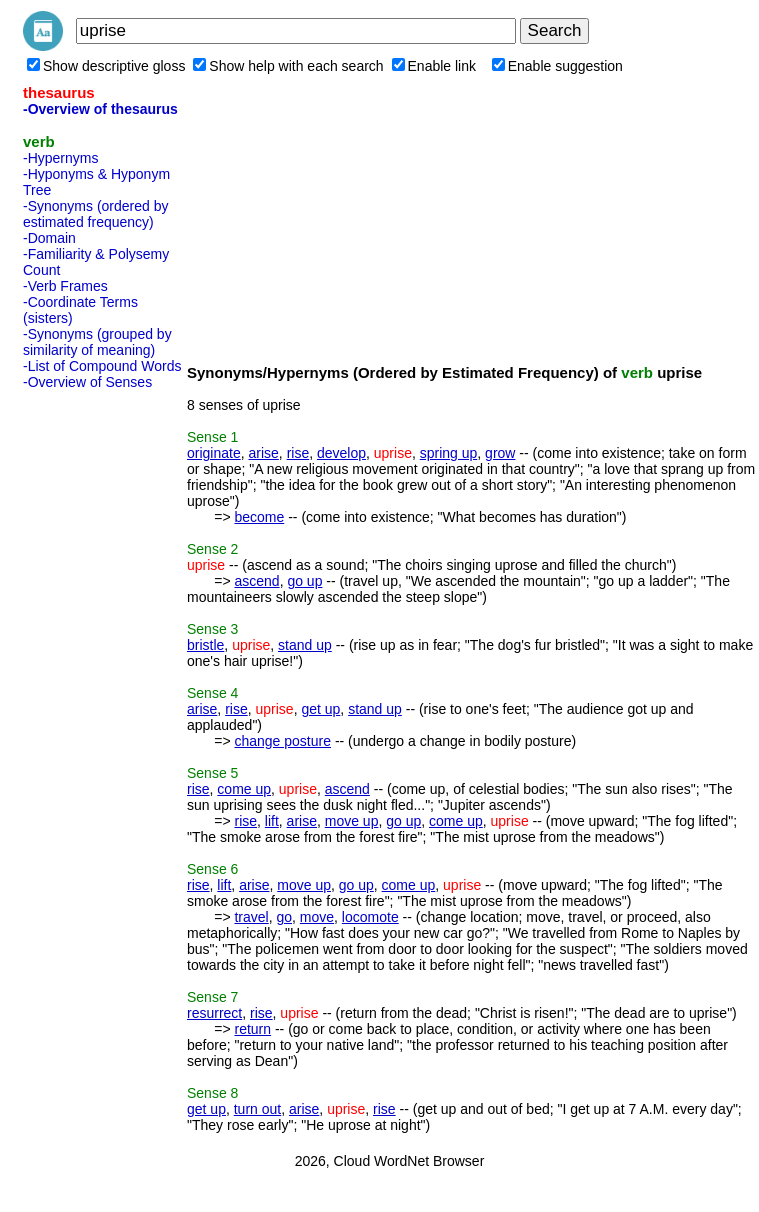 The width and height of the screenshot is (759, 1212). What do you see at coordinates (320, 709) in the screenshot?
I see `get up` at bounding box center [320, 709].